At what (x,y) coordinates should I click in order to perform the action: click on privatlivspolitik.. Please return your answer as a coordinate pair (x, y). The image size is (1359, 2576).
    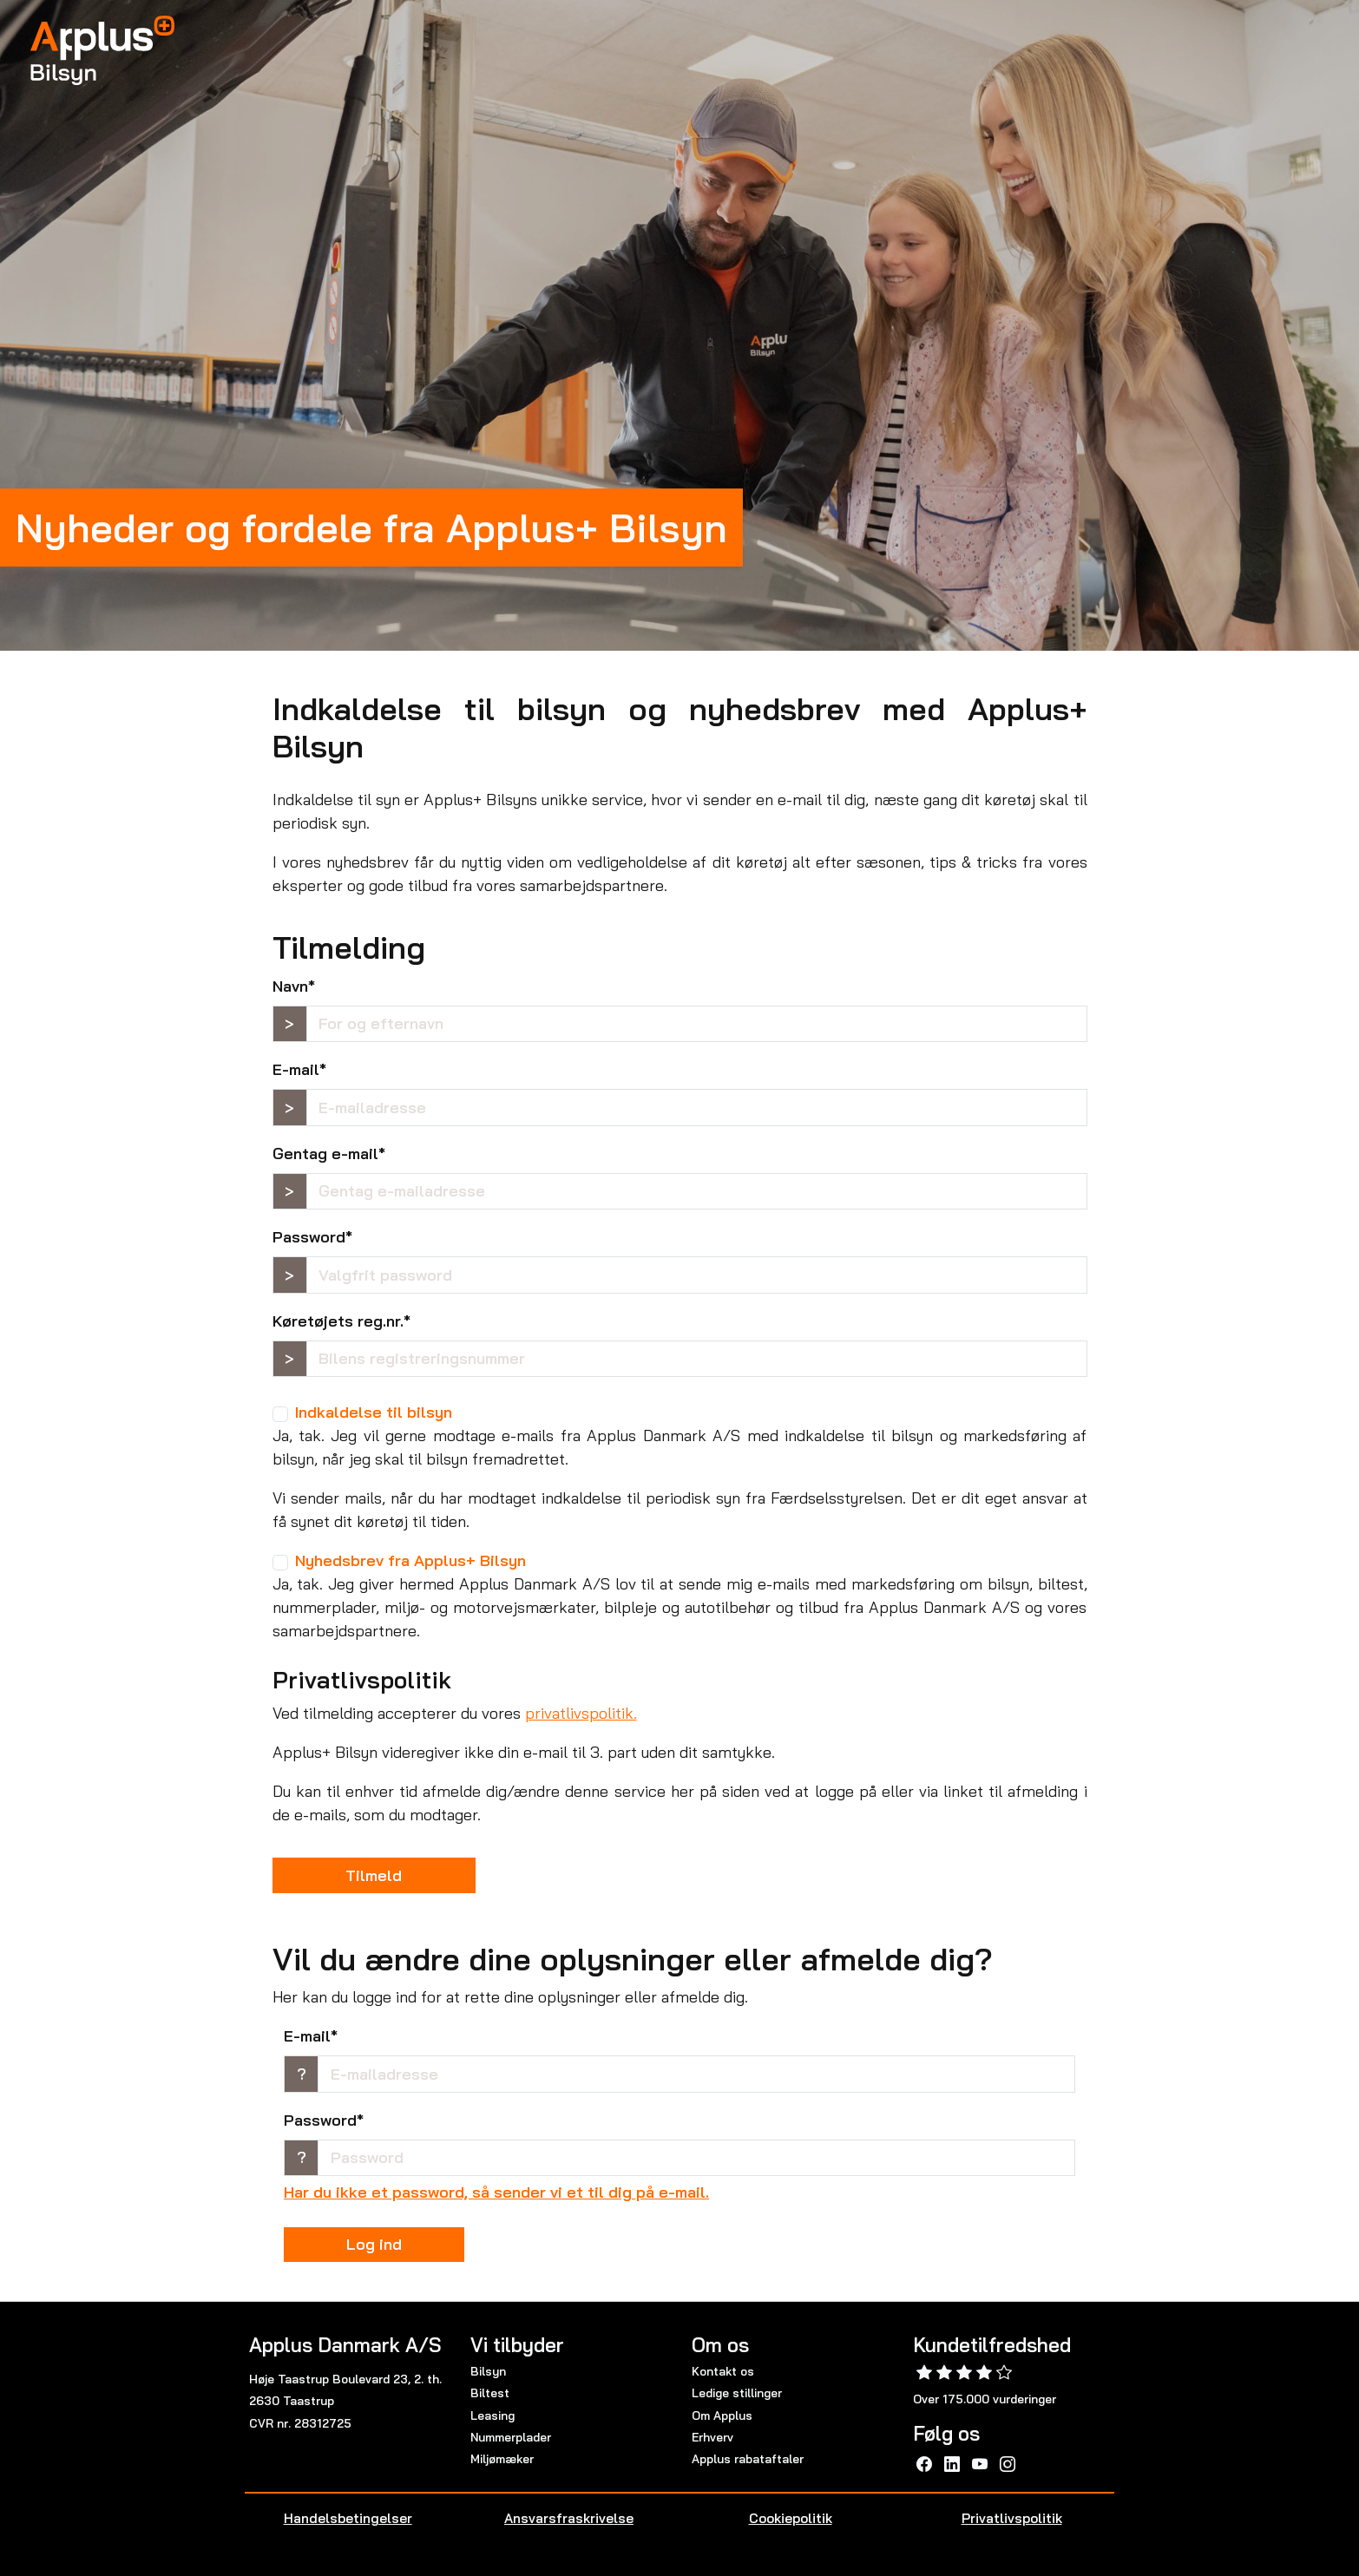
    Looking at the image, I should click on (581, 1713).